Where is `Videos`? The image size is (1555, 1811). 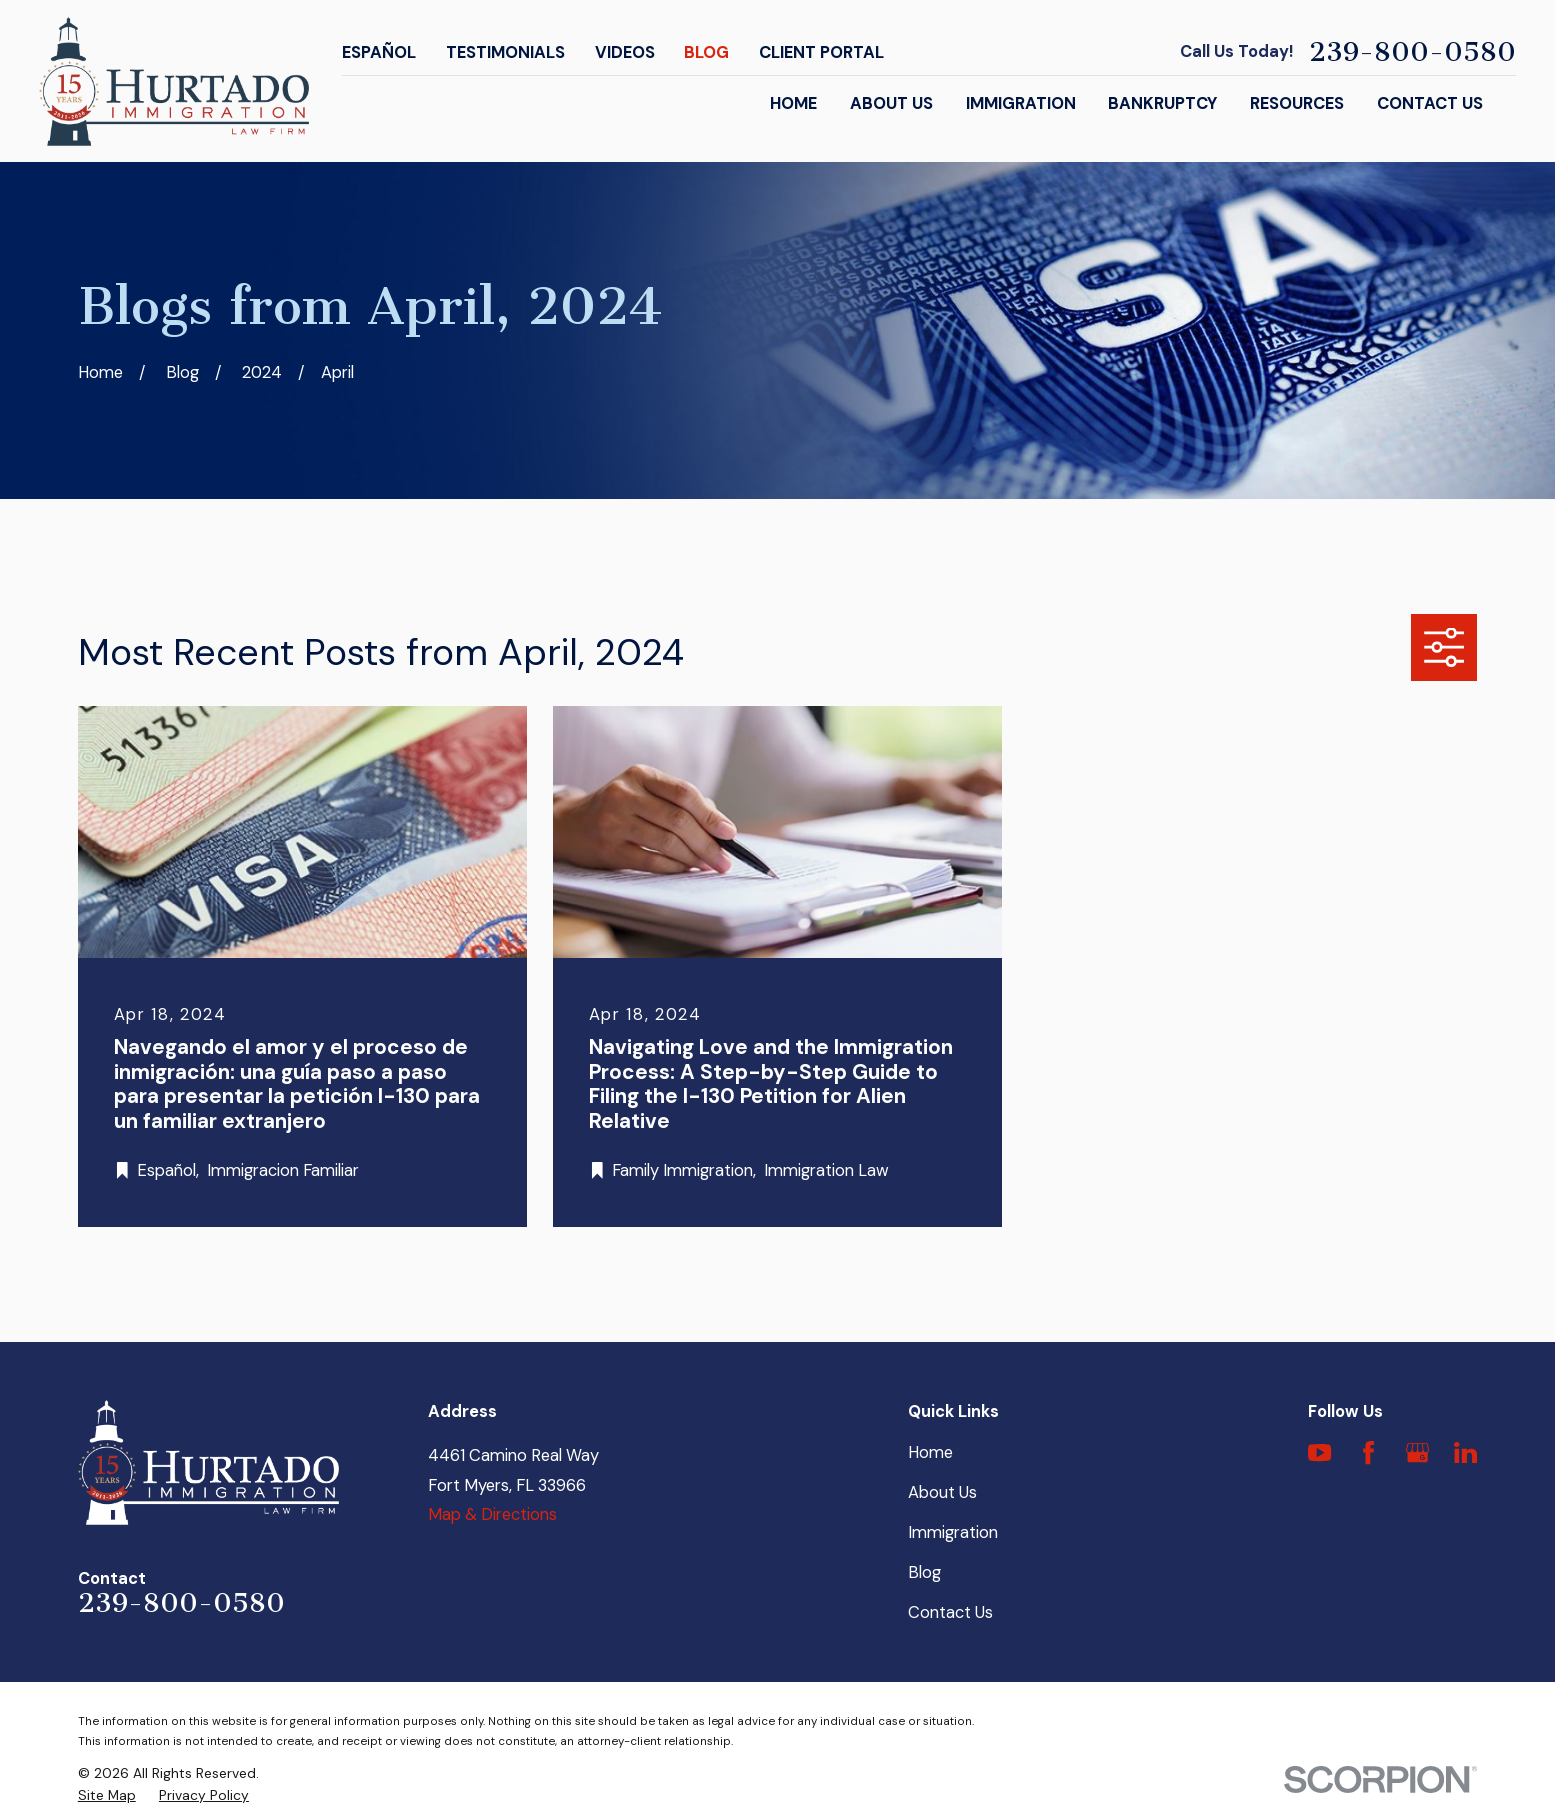
Videos is located at coordinates (625, 52).